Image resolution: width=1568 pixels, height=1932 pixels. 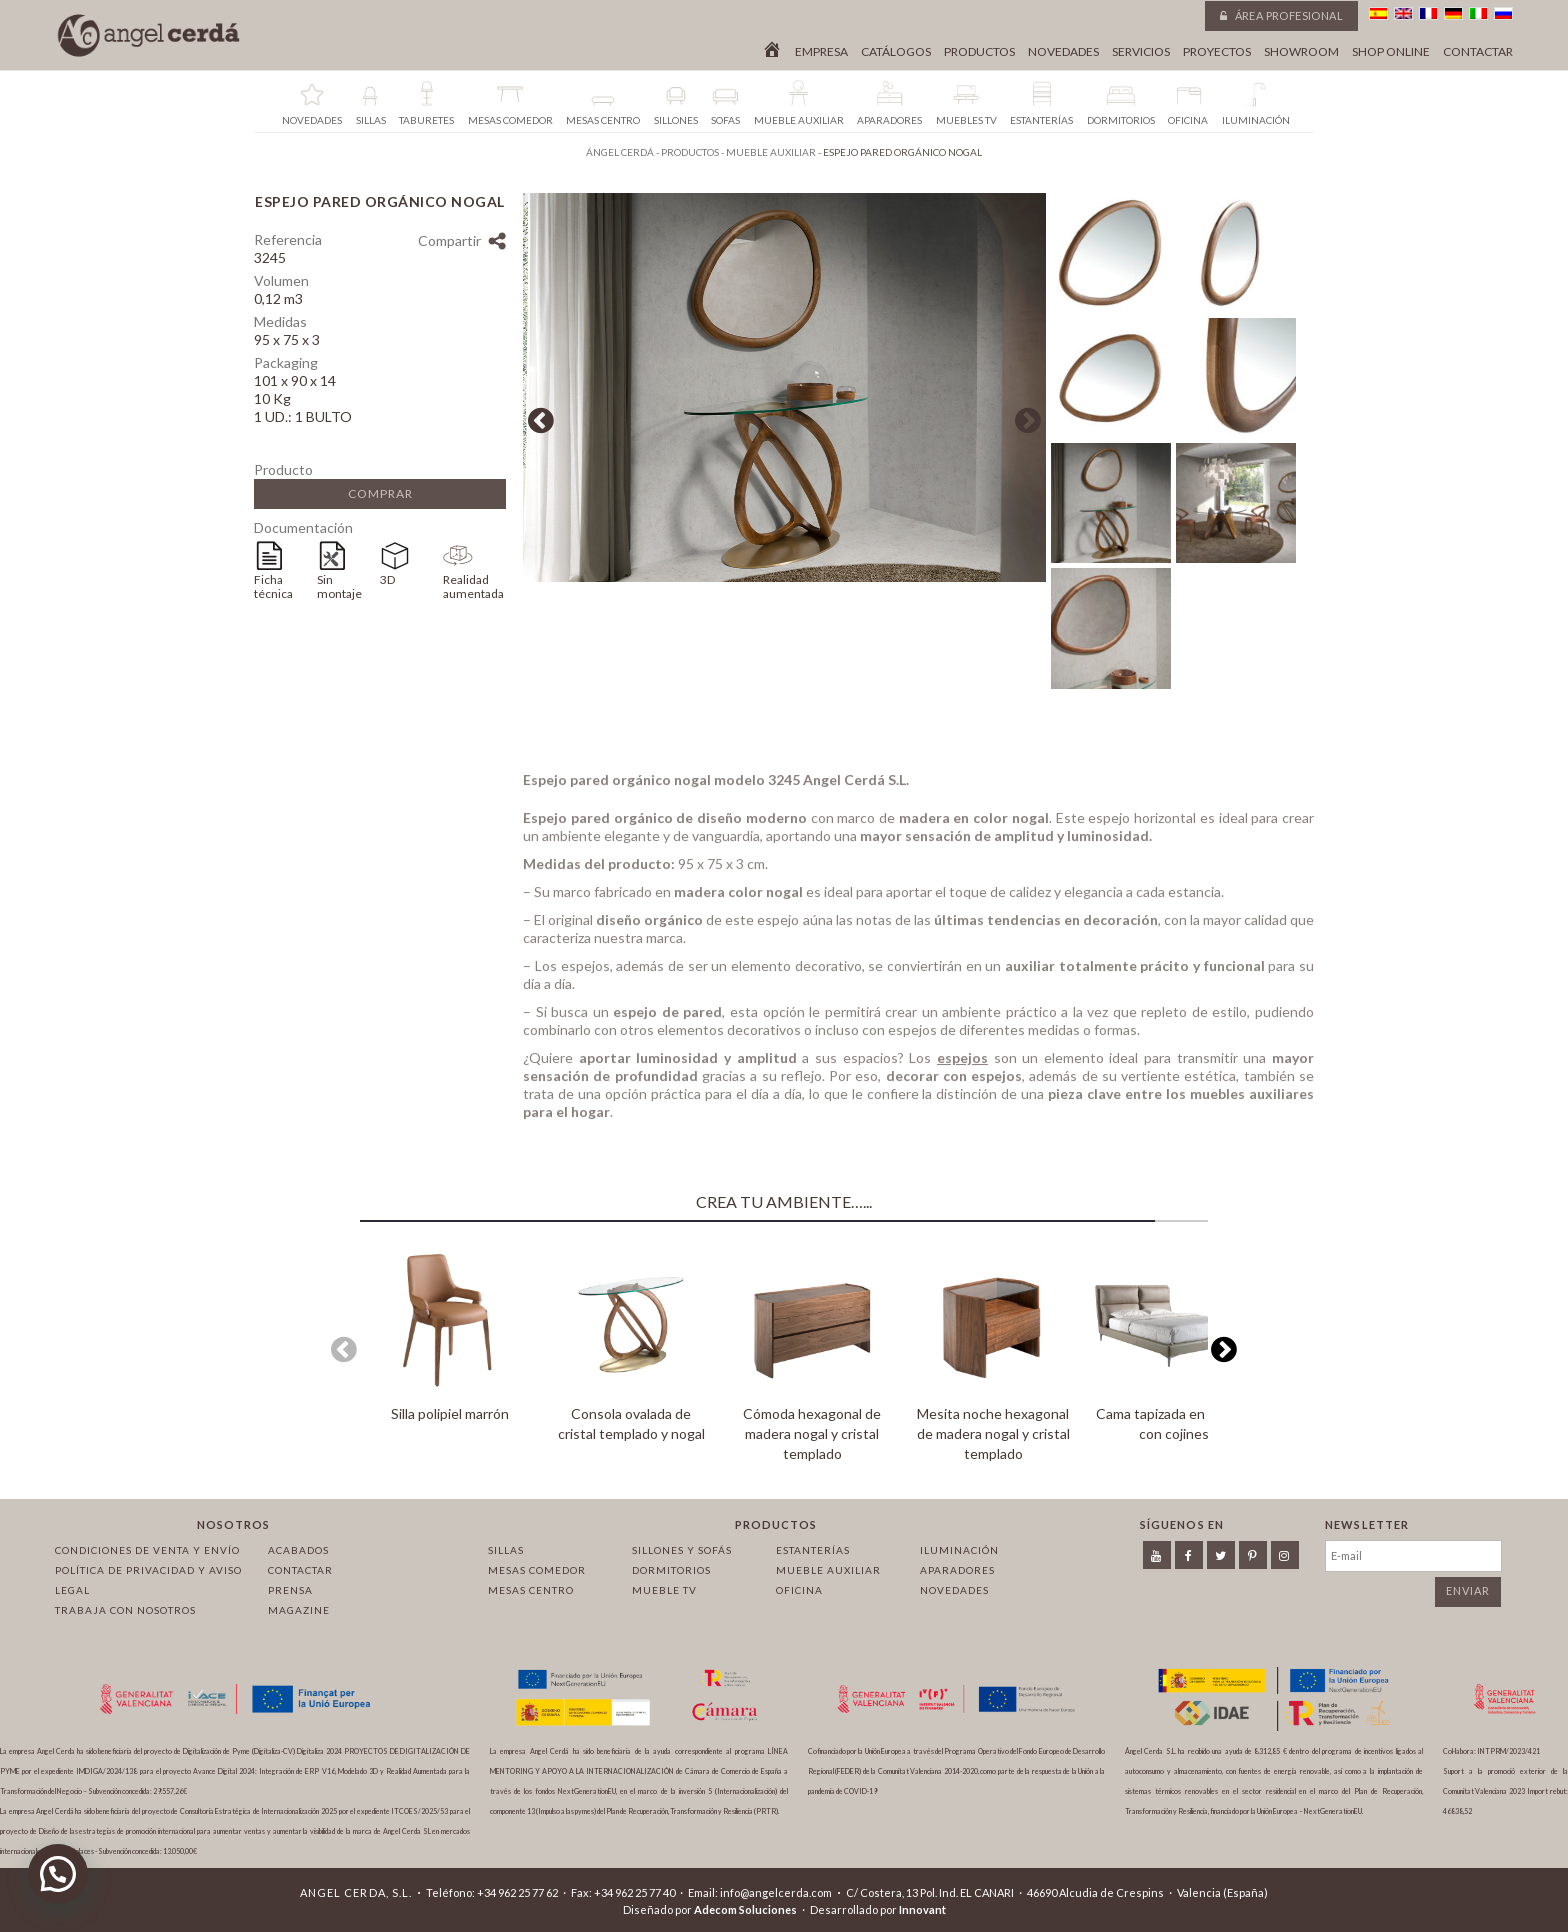 What do you see at coordinates (125, 1610) in the screenshot?
I see `Trabaja con nosotros` at bounding box center [125, 1610].